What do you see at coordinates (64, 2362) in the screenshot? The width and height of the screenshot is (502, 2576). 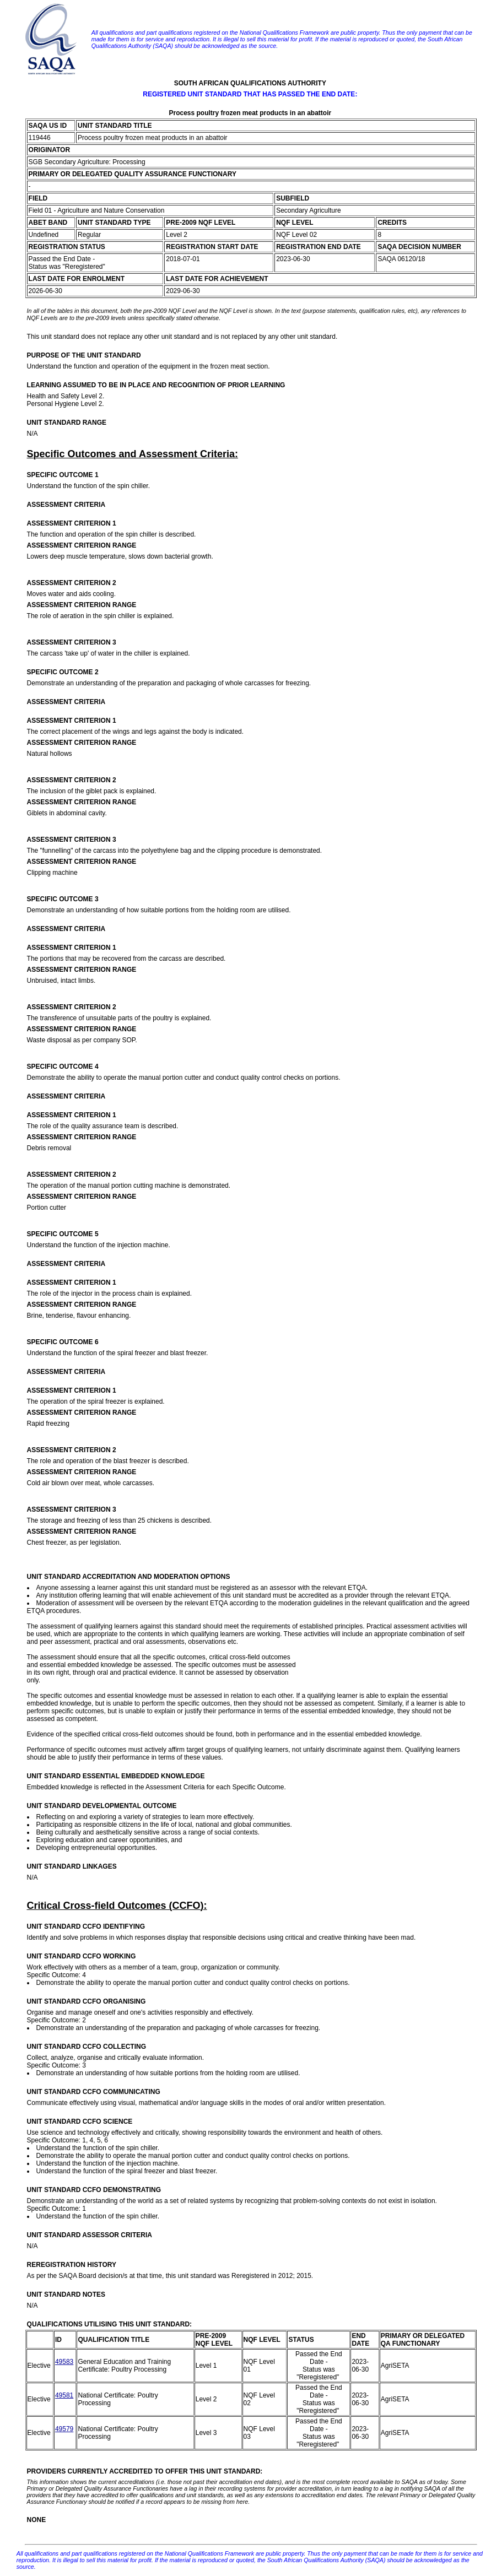 I see `49583` at bounding box center [64, 2362].